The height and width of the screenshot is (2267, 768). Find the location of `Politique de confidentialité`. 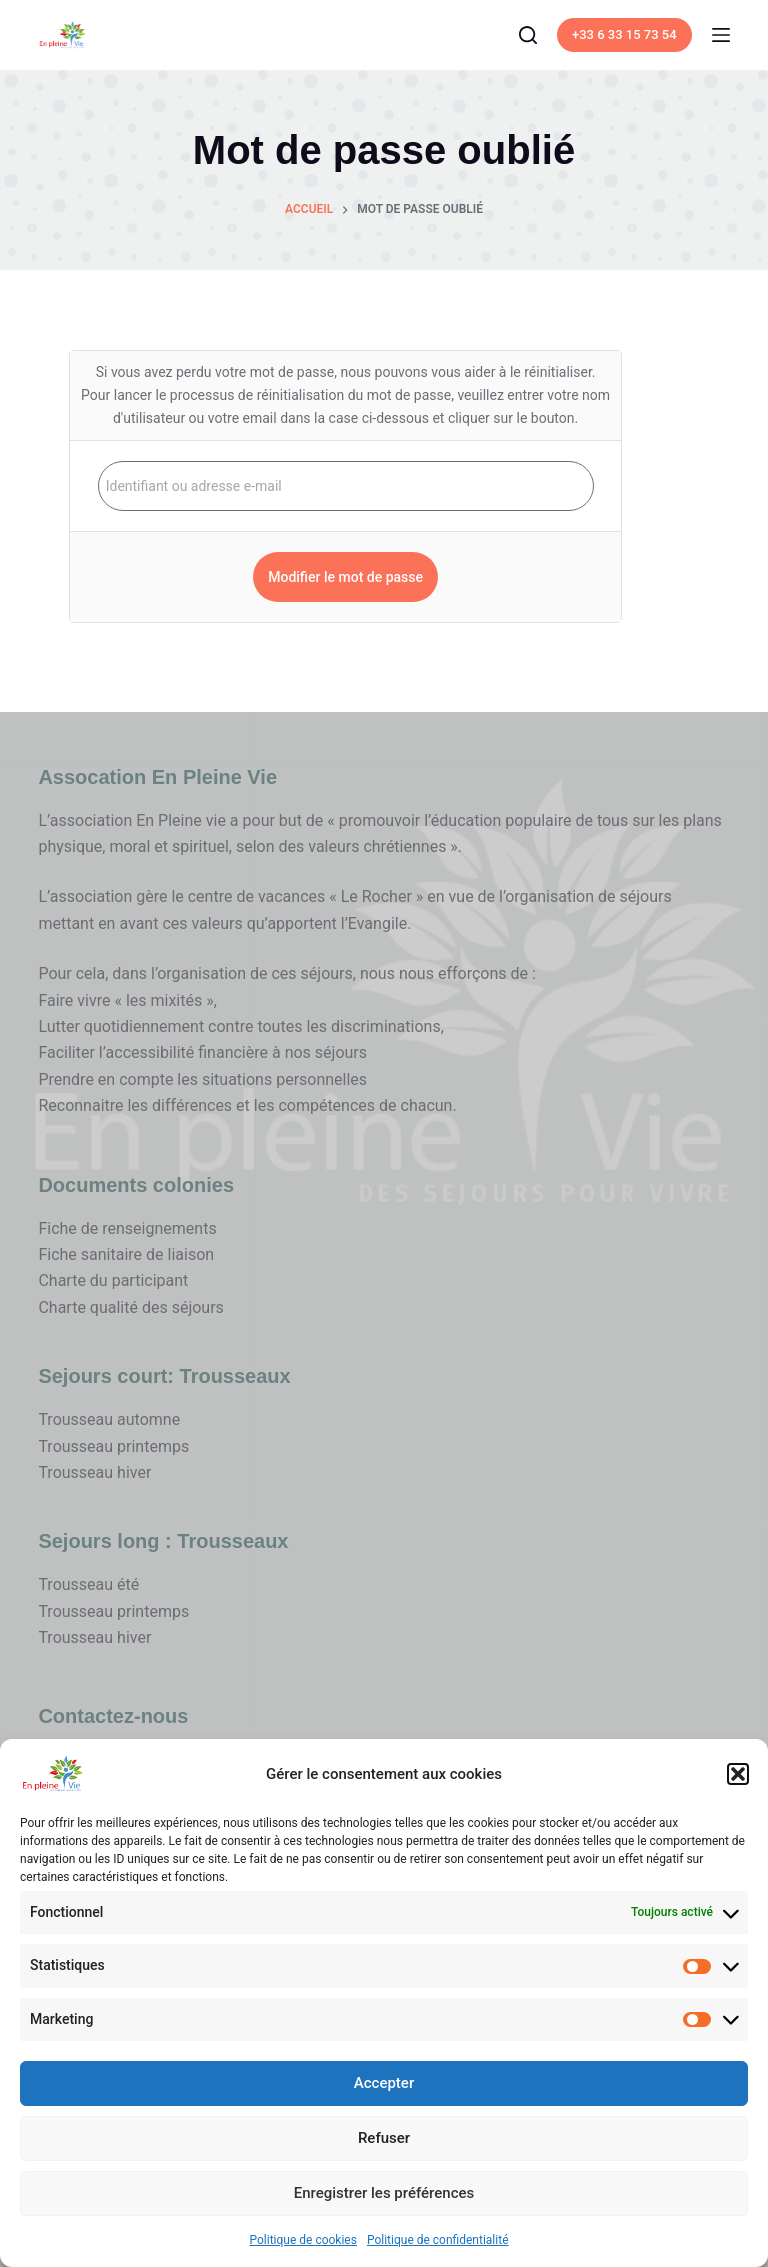

Politique de confidentialité is located at coordinates (438, 2240).